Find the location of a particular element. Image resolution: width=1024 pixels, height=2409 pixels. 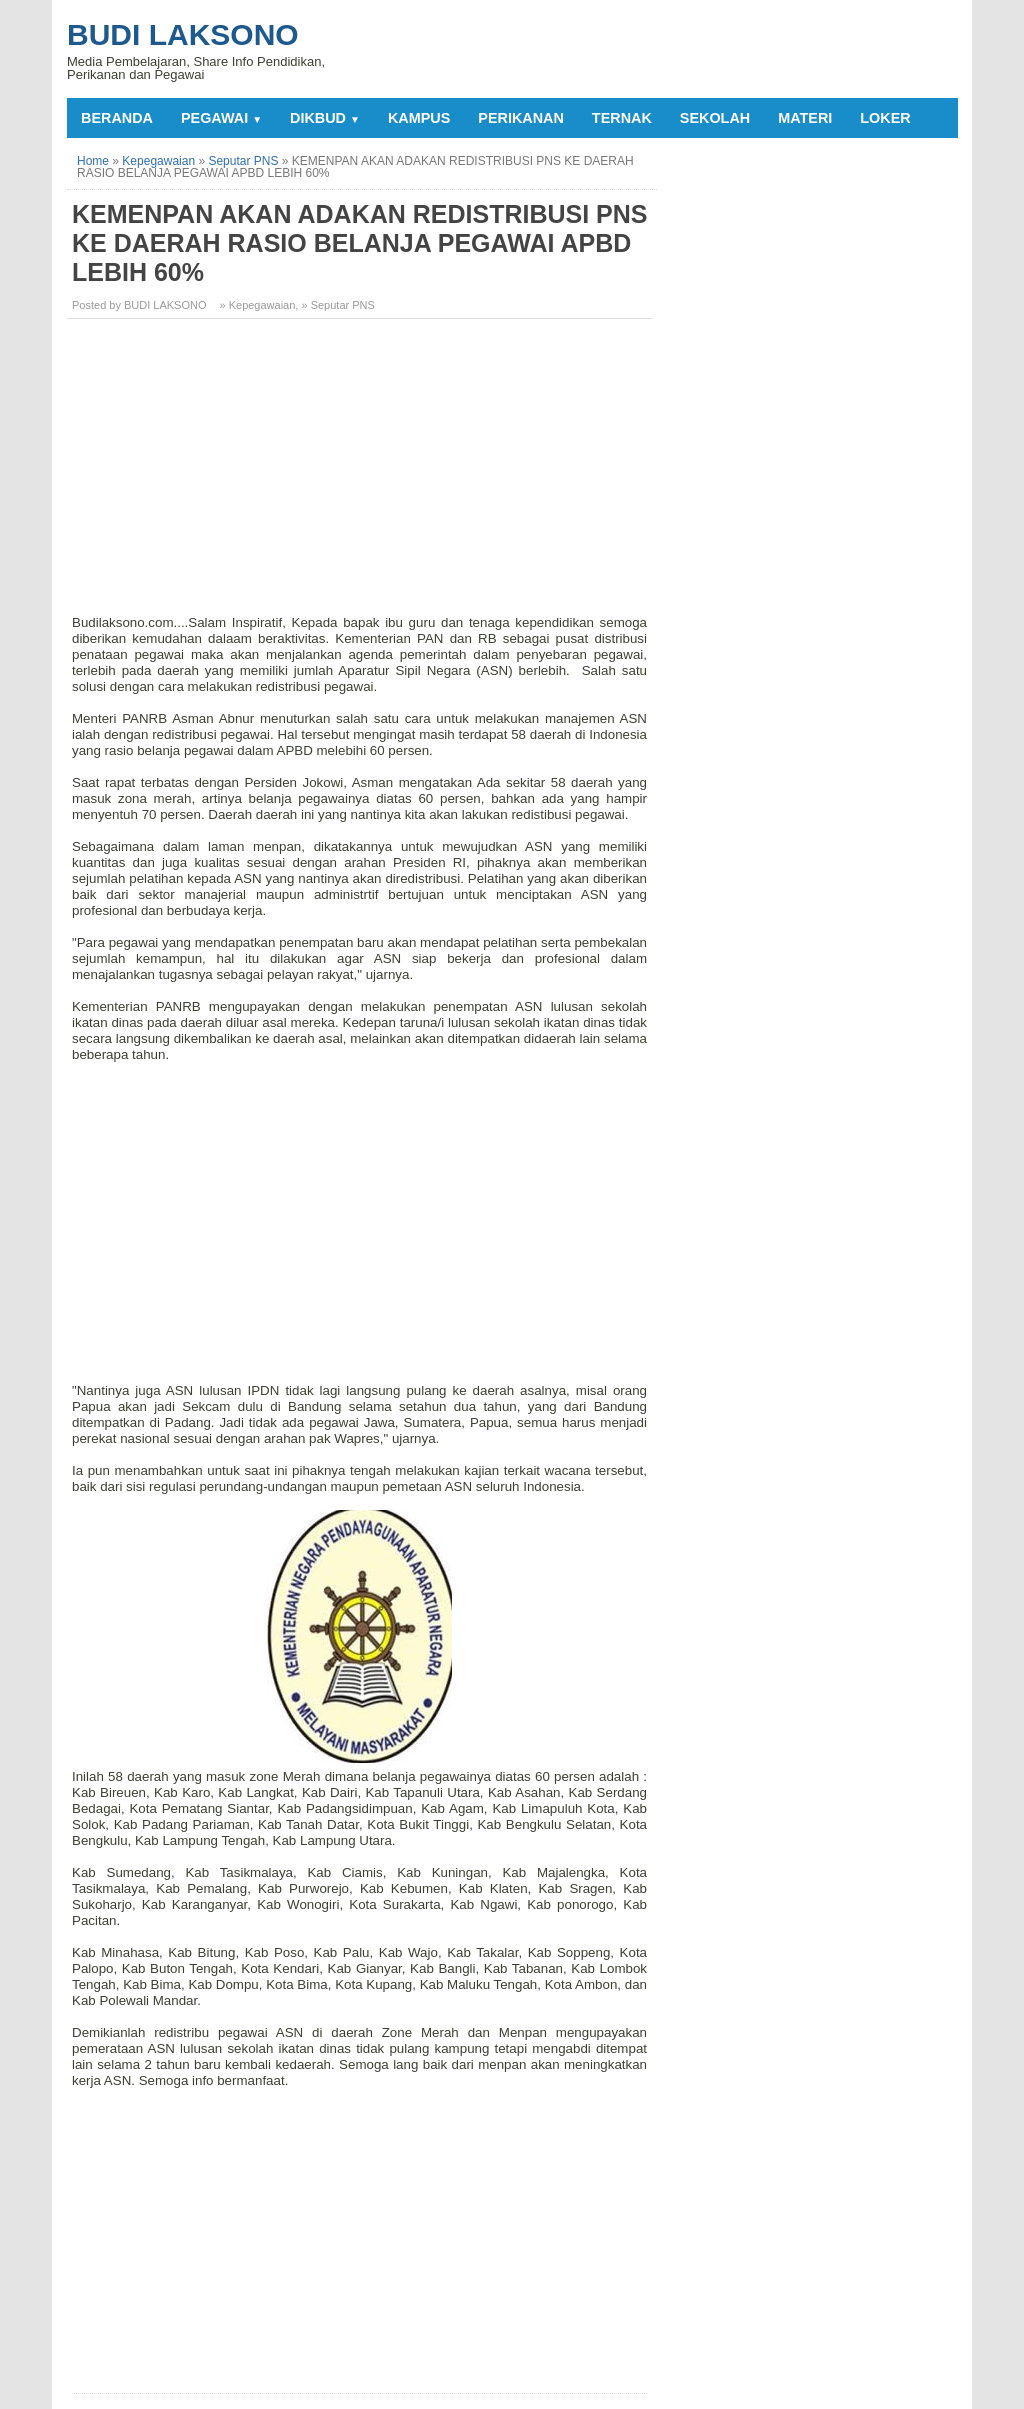

Beranda is located at coordinates (117, 118).